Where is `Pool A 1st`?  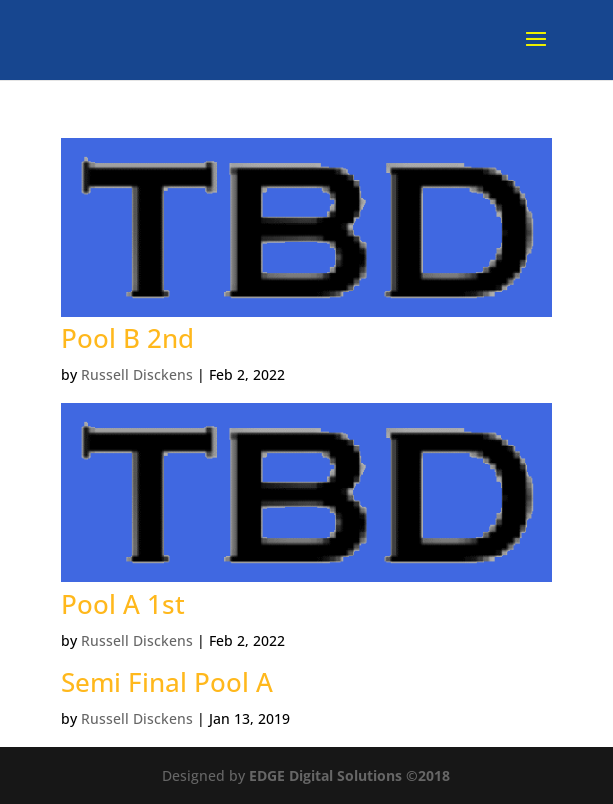 Pool A 1st is located at coordinates (123, 604).